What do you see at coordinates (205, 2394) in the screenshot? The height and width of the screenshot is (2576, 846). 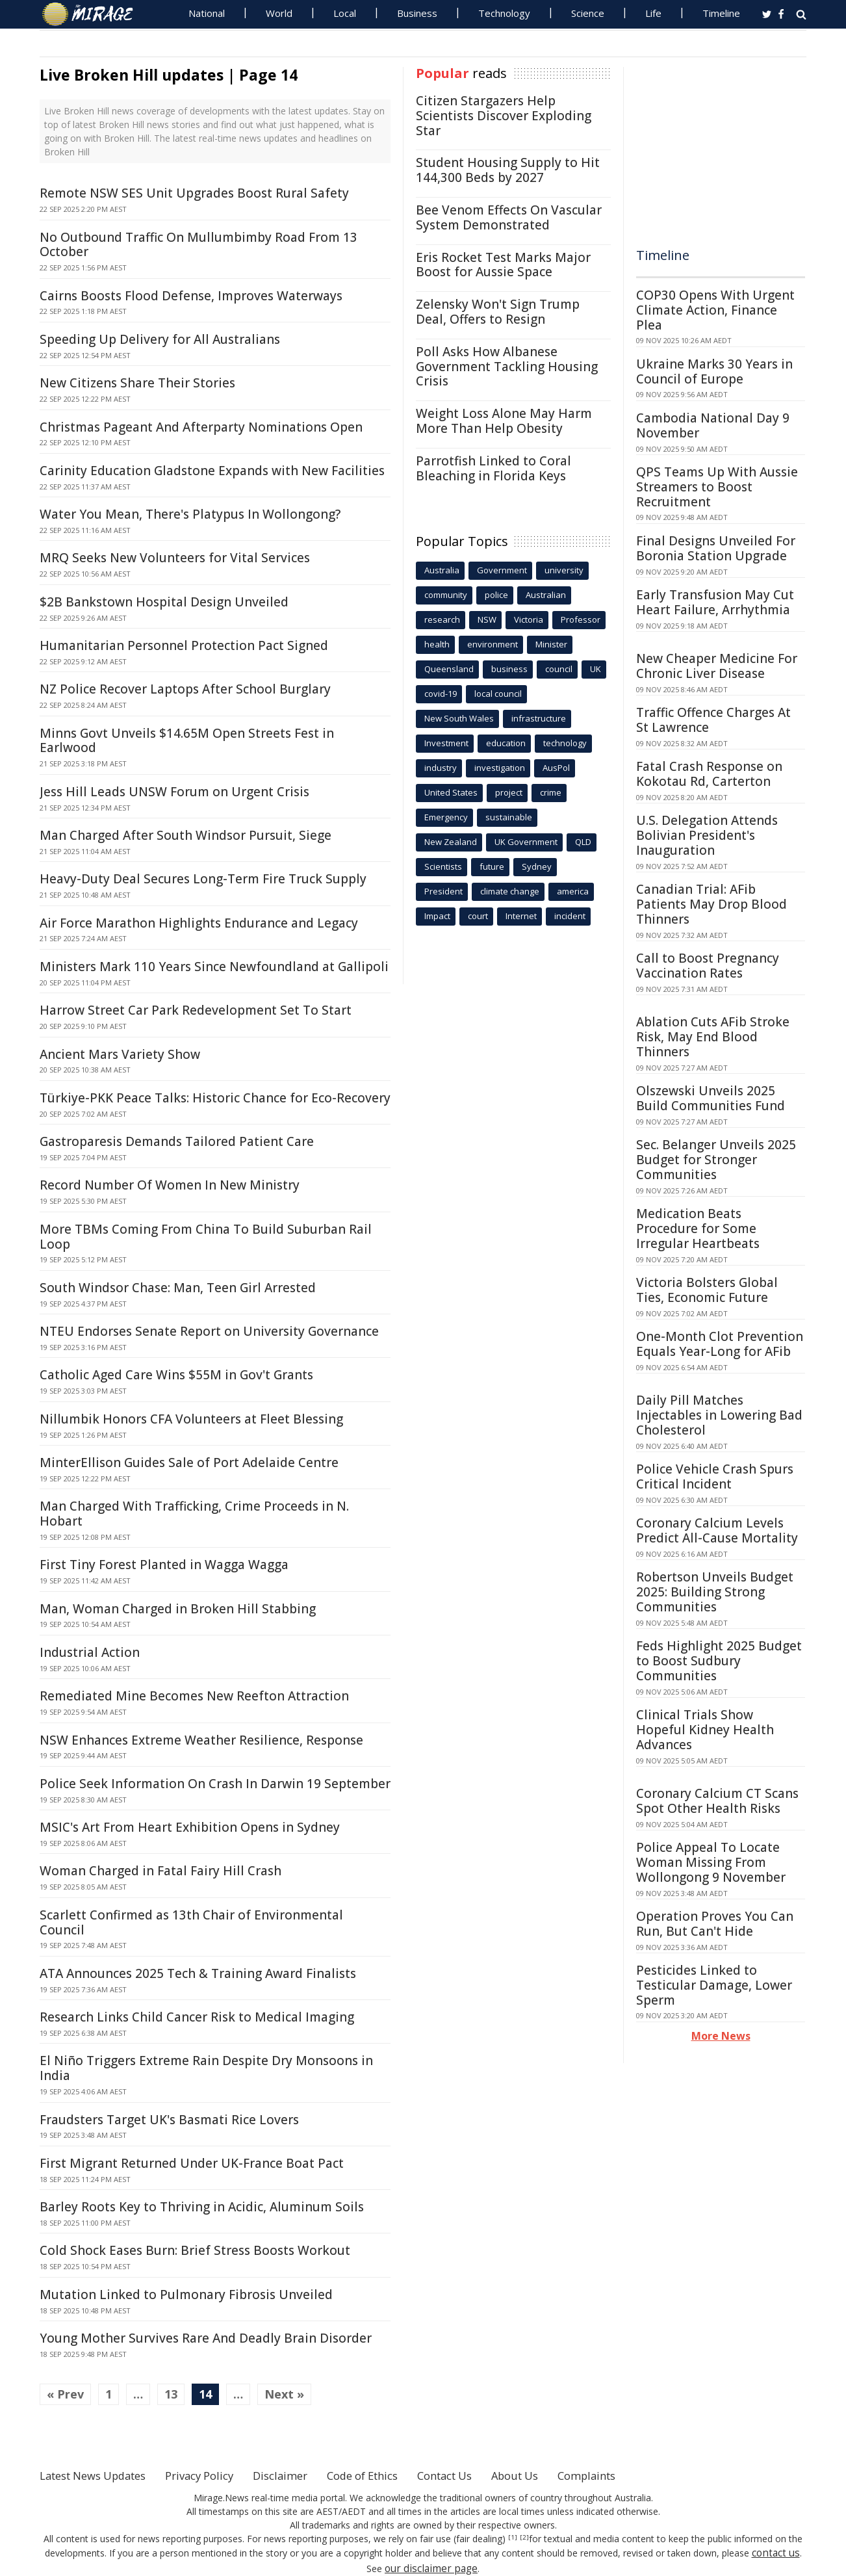 I see `14` at bounding box center [205, 2394].